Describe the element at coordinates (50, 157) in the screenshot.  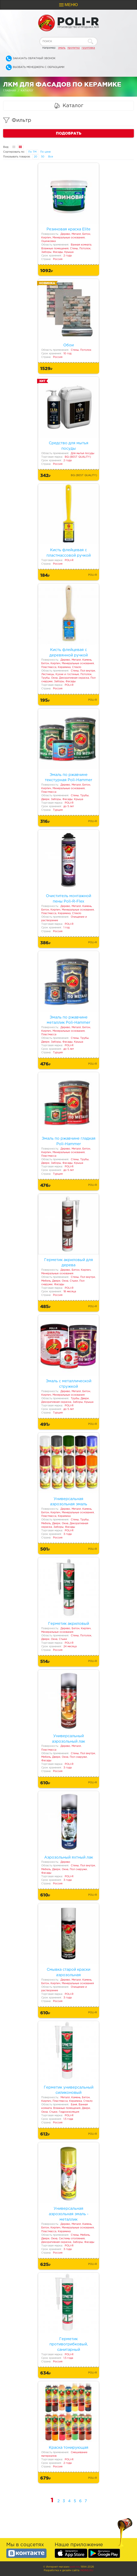
I see `Все` at that location.